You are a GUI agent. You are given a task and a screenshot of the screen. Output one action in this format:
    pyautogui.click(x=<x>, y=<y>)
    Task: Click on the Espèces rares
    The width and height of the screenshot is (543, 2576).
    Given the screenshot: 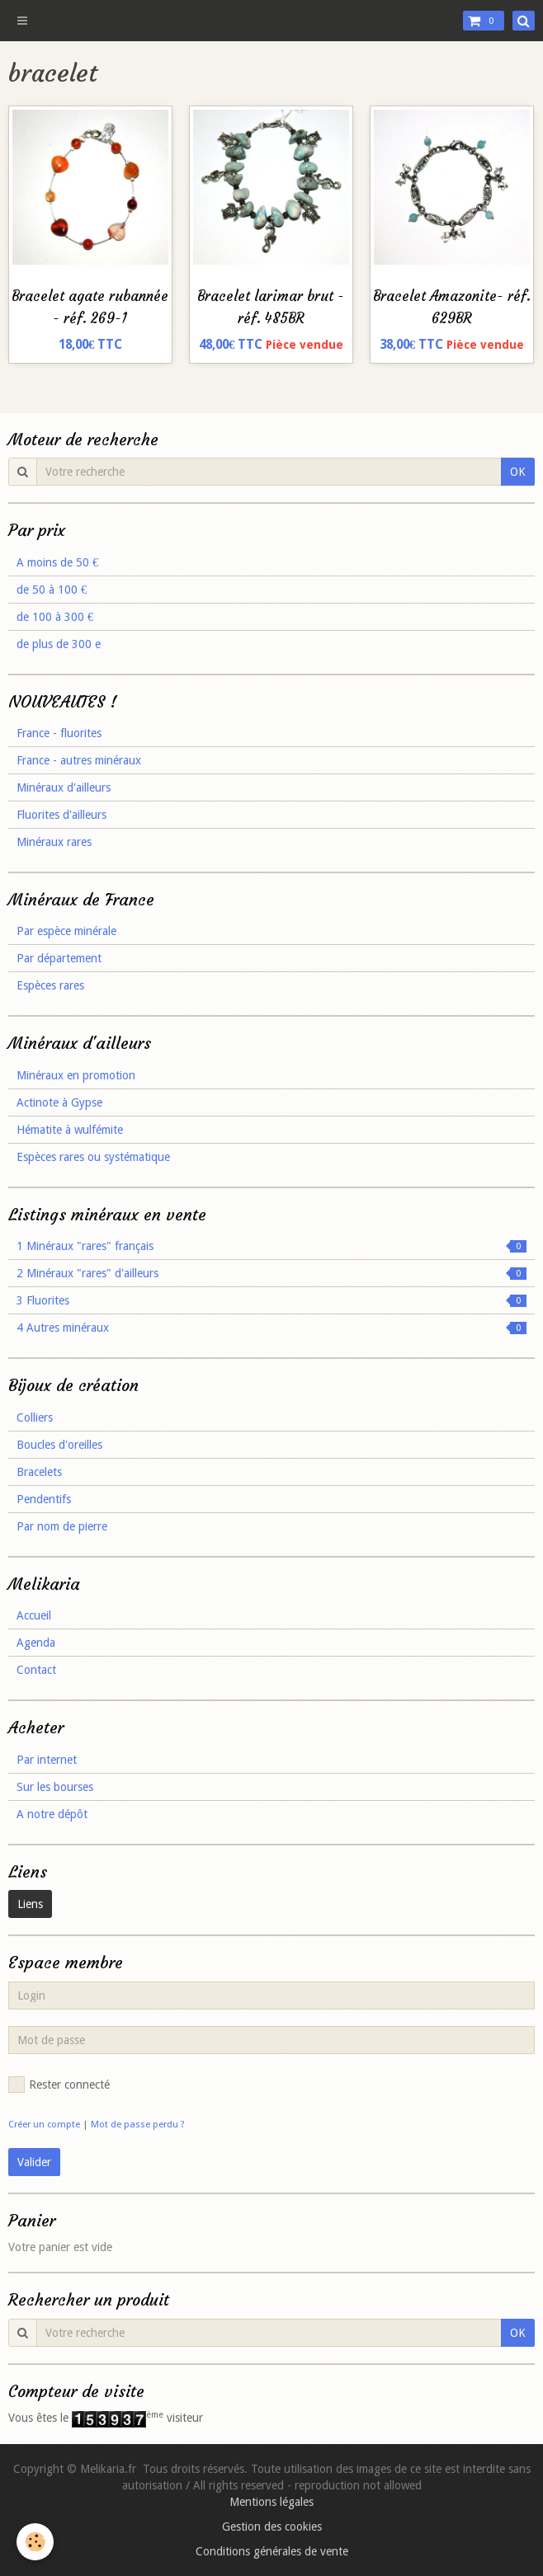 What is the action you would take?
    pyautogui.click(x=50, y=985)
    